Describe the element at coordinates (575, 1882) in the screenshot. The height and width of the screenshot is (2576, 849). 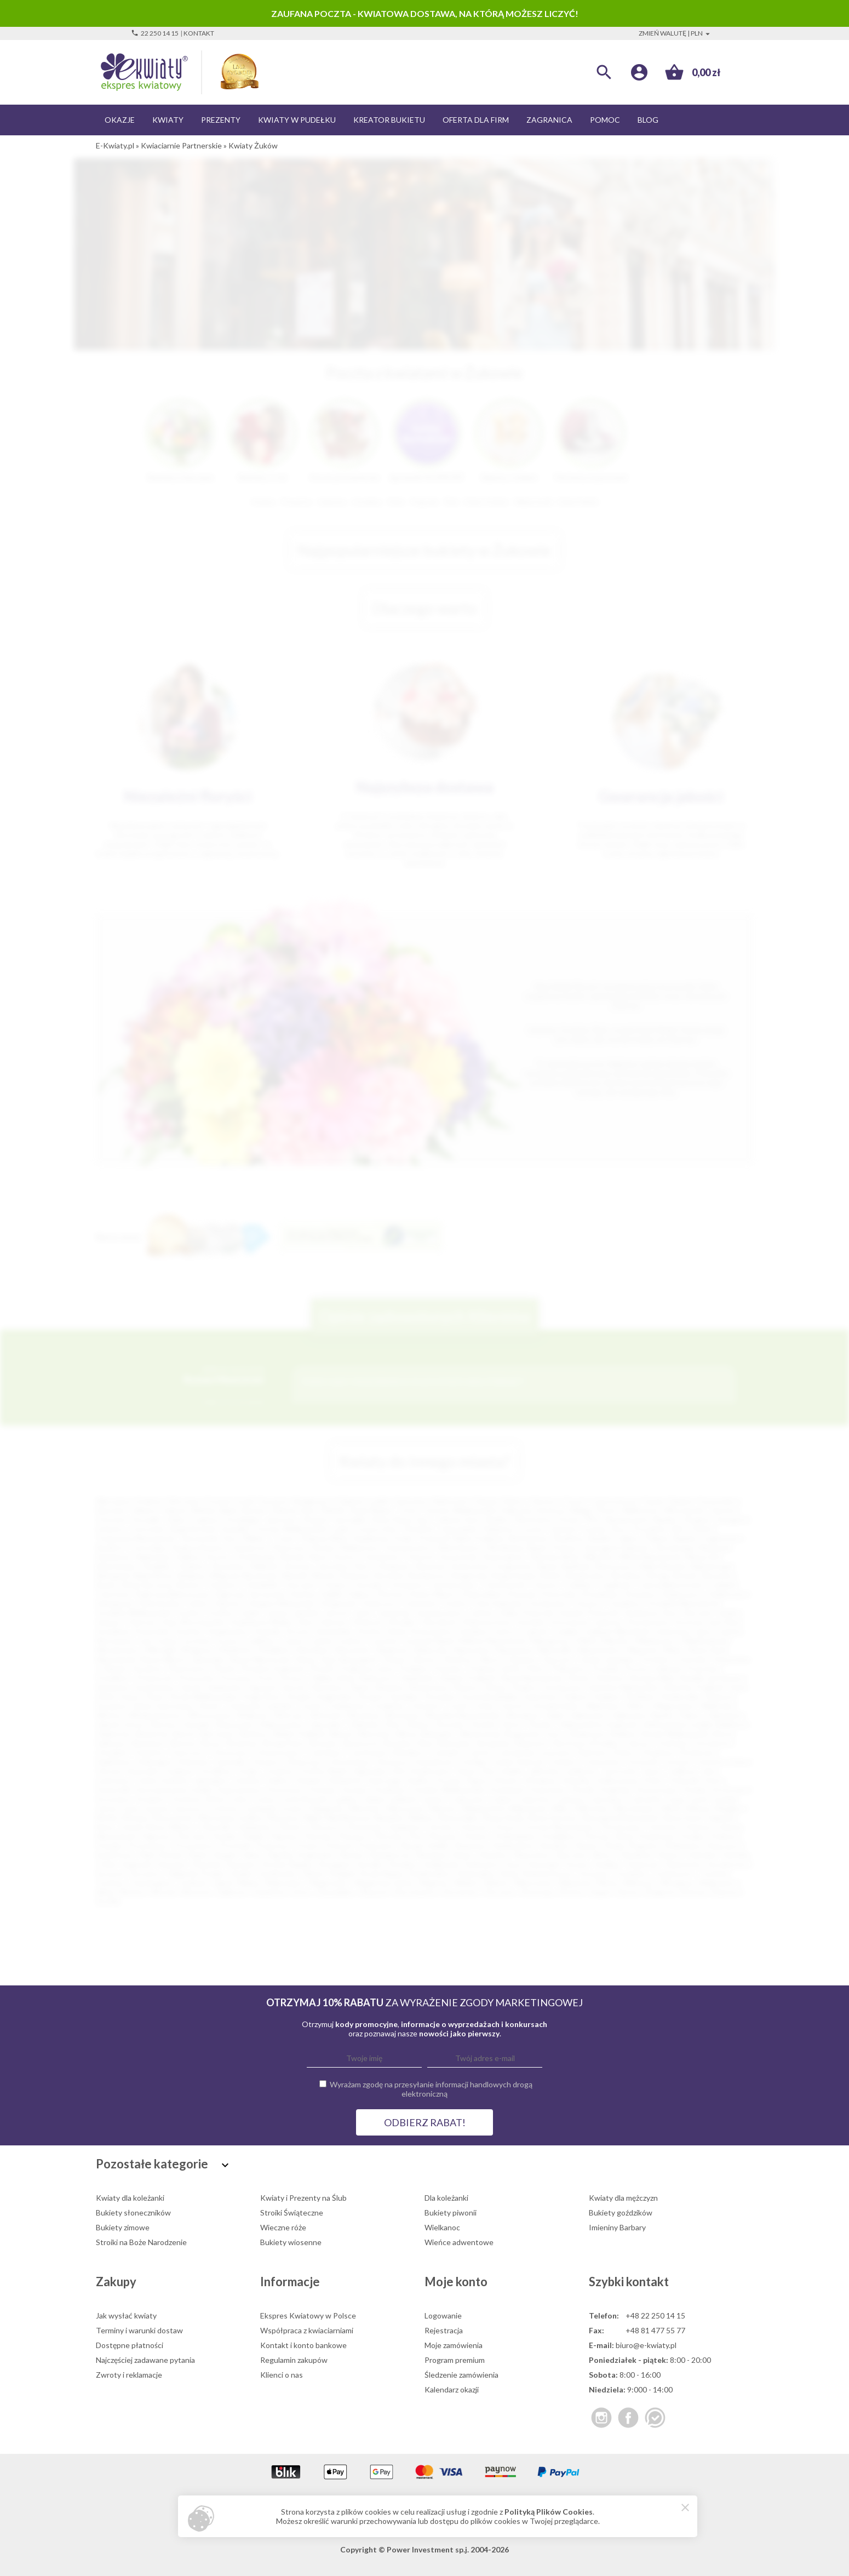
I see `Więcbork` at that location.